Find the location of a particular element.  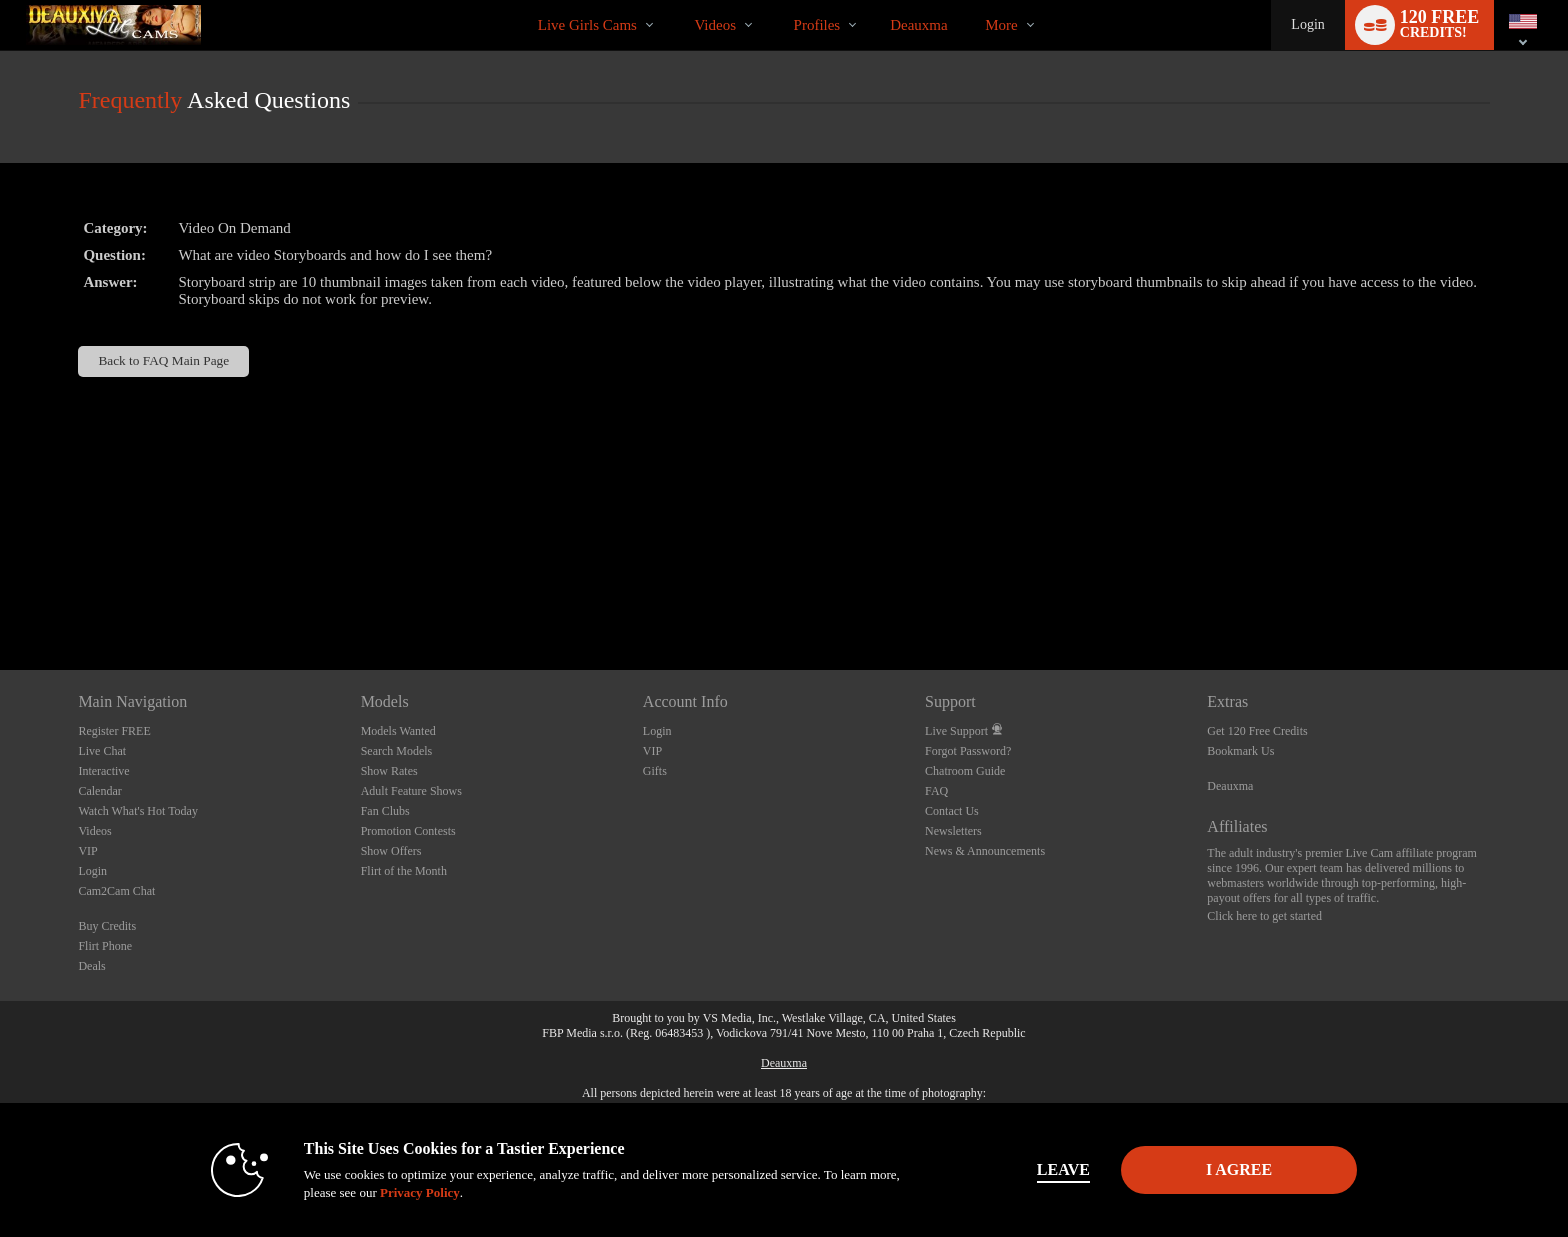

Fan Clubs is located at coordinates (385, 811).